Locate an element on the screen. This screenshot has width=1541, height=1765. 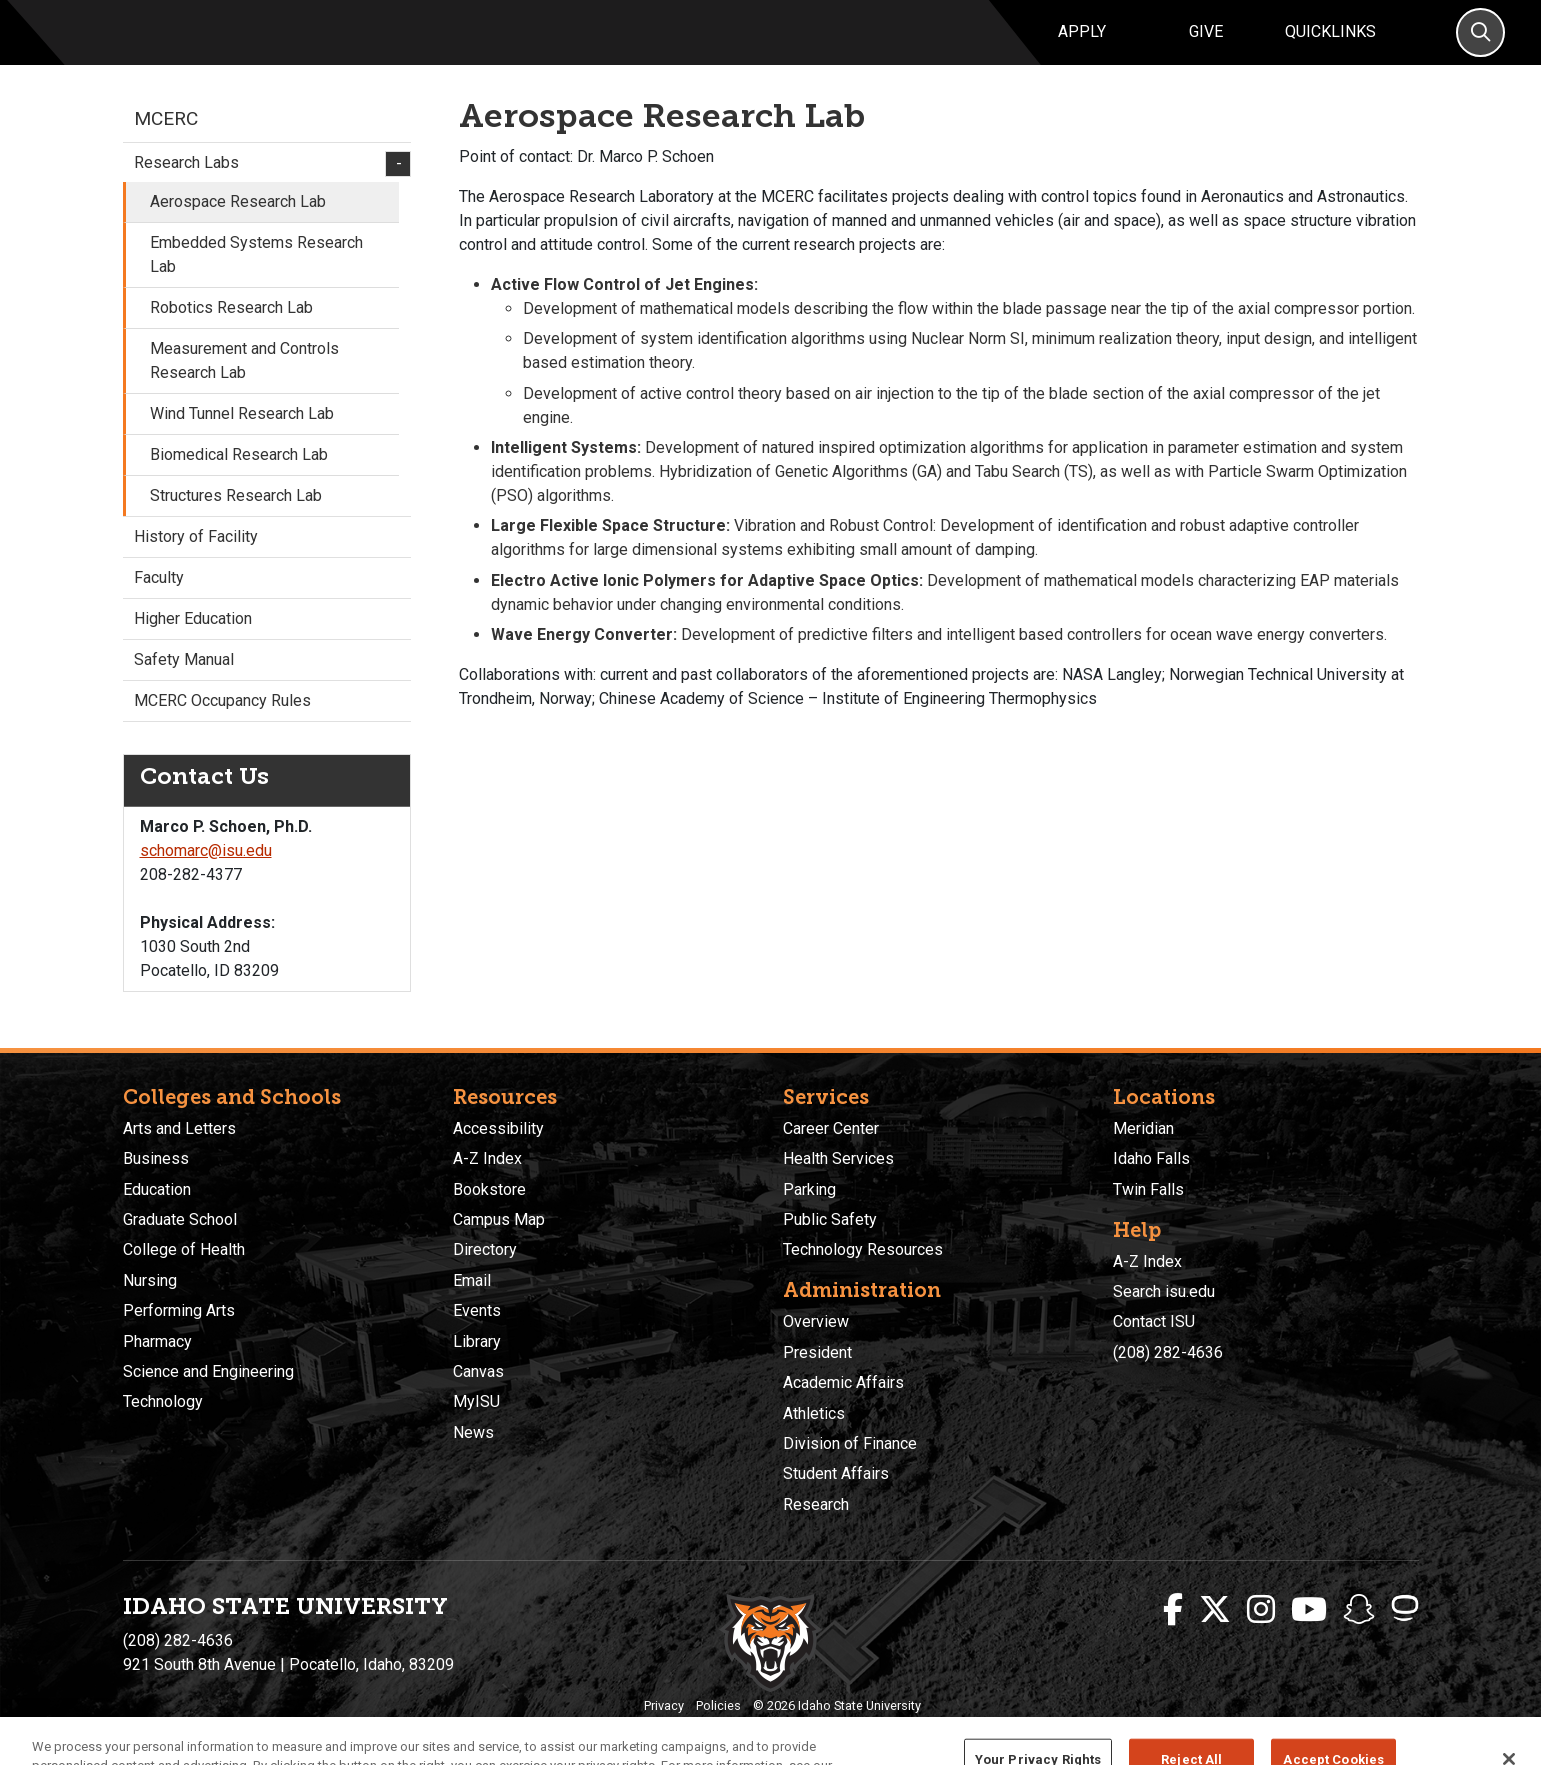
Campus Map is located at coordinates (499, 1219).